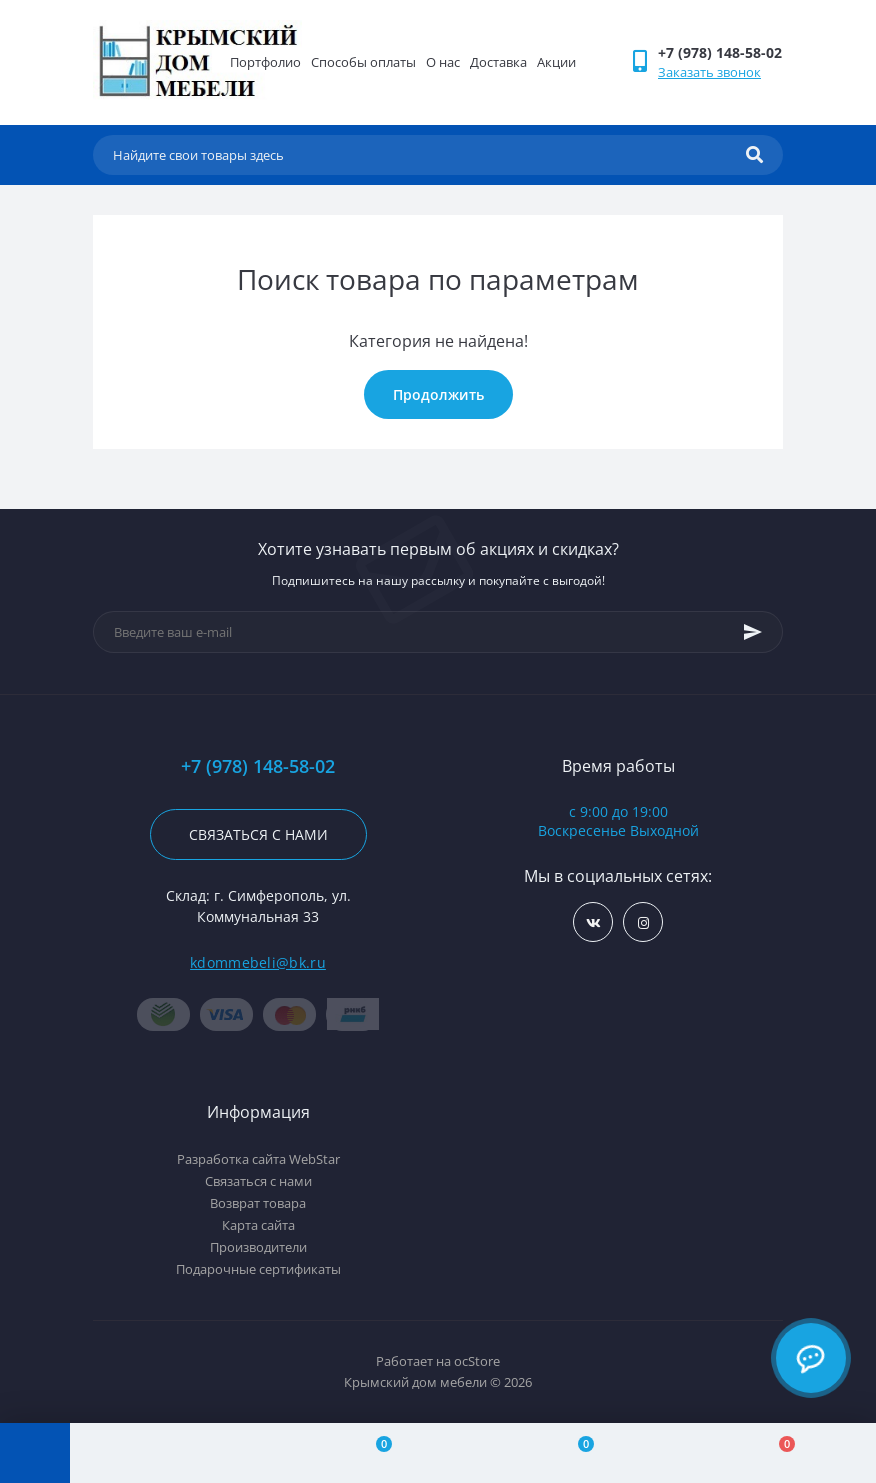  I want to click on Продолжить, so click(438, 394).